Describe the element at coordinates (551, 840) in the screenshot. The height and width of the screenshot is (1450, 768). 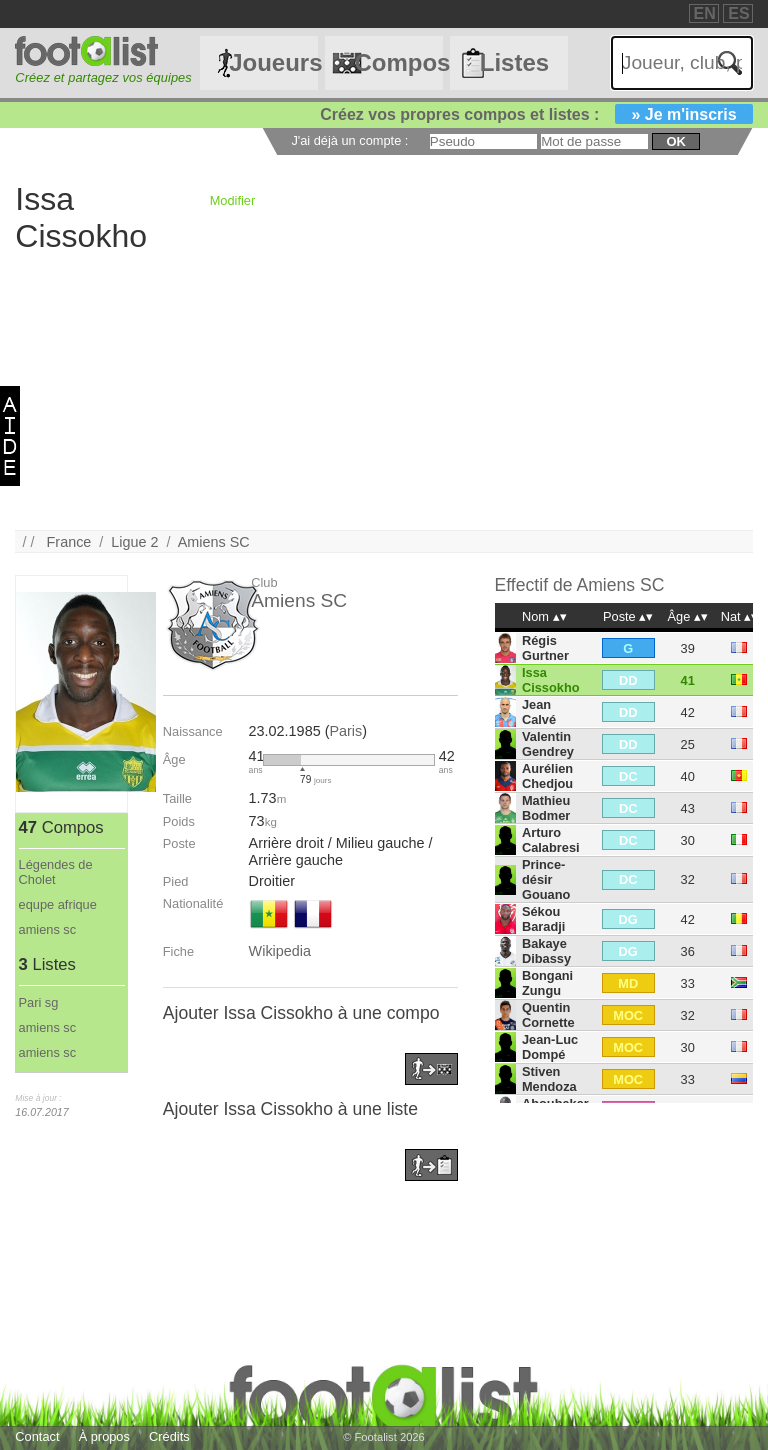
I see `Arturo Calabresi` at that location.